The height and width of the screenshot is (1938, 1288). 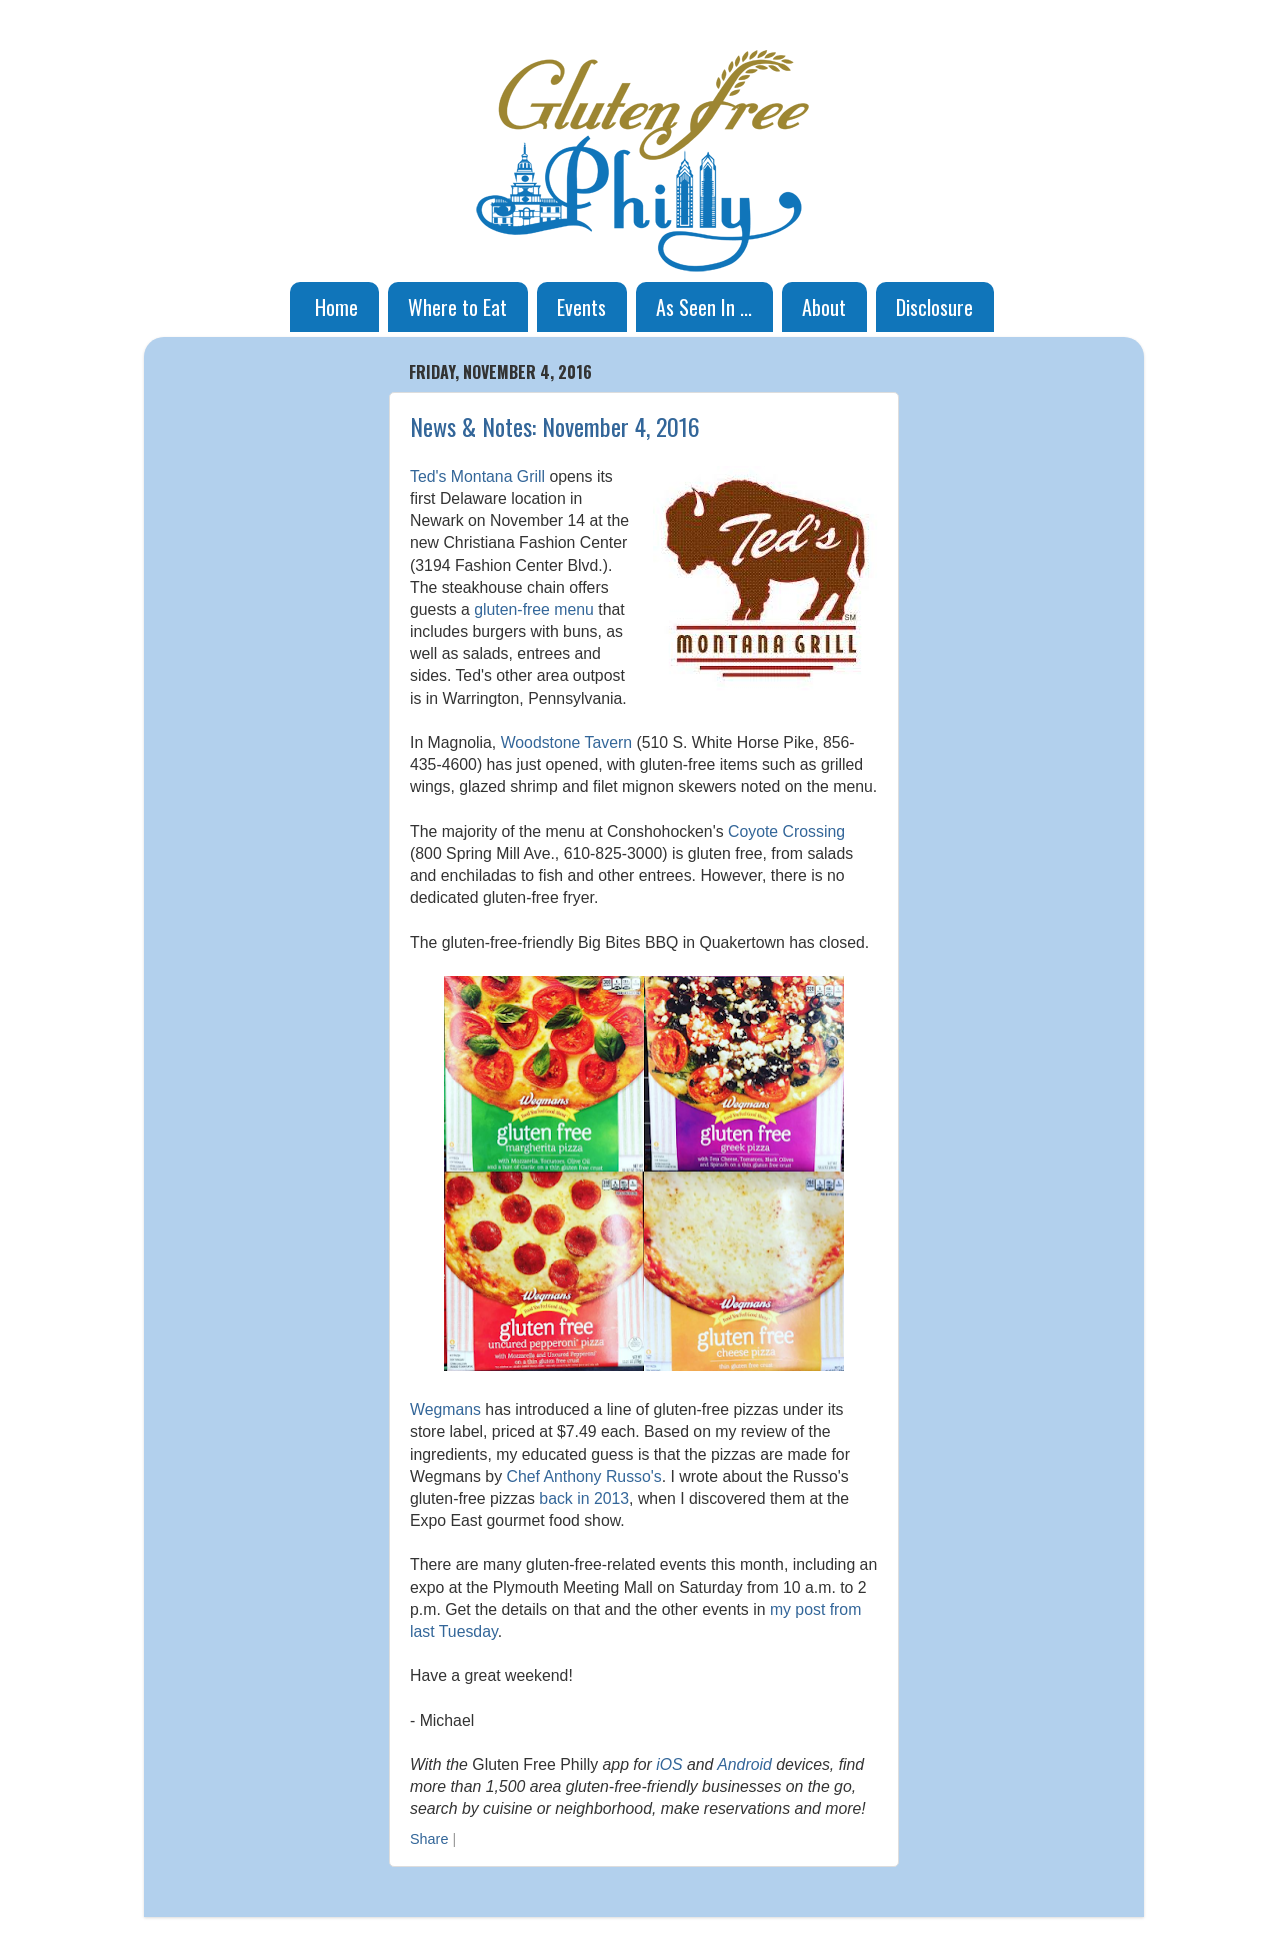 I want to click on As Seen In ..., so click(x=704, y=307).